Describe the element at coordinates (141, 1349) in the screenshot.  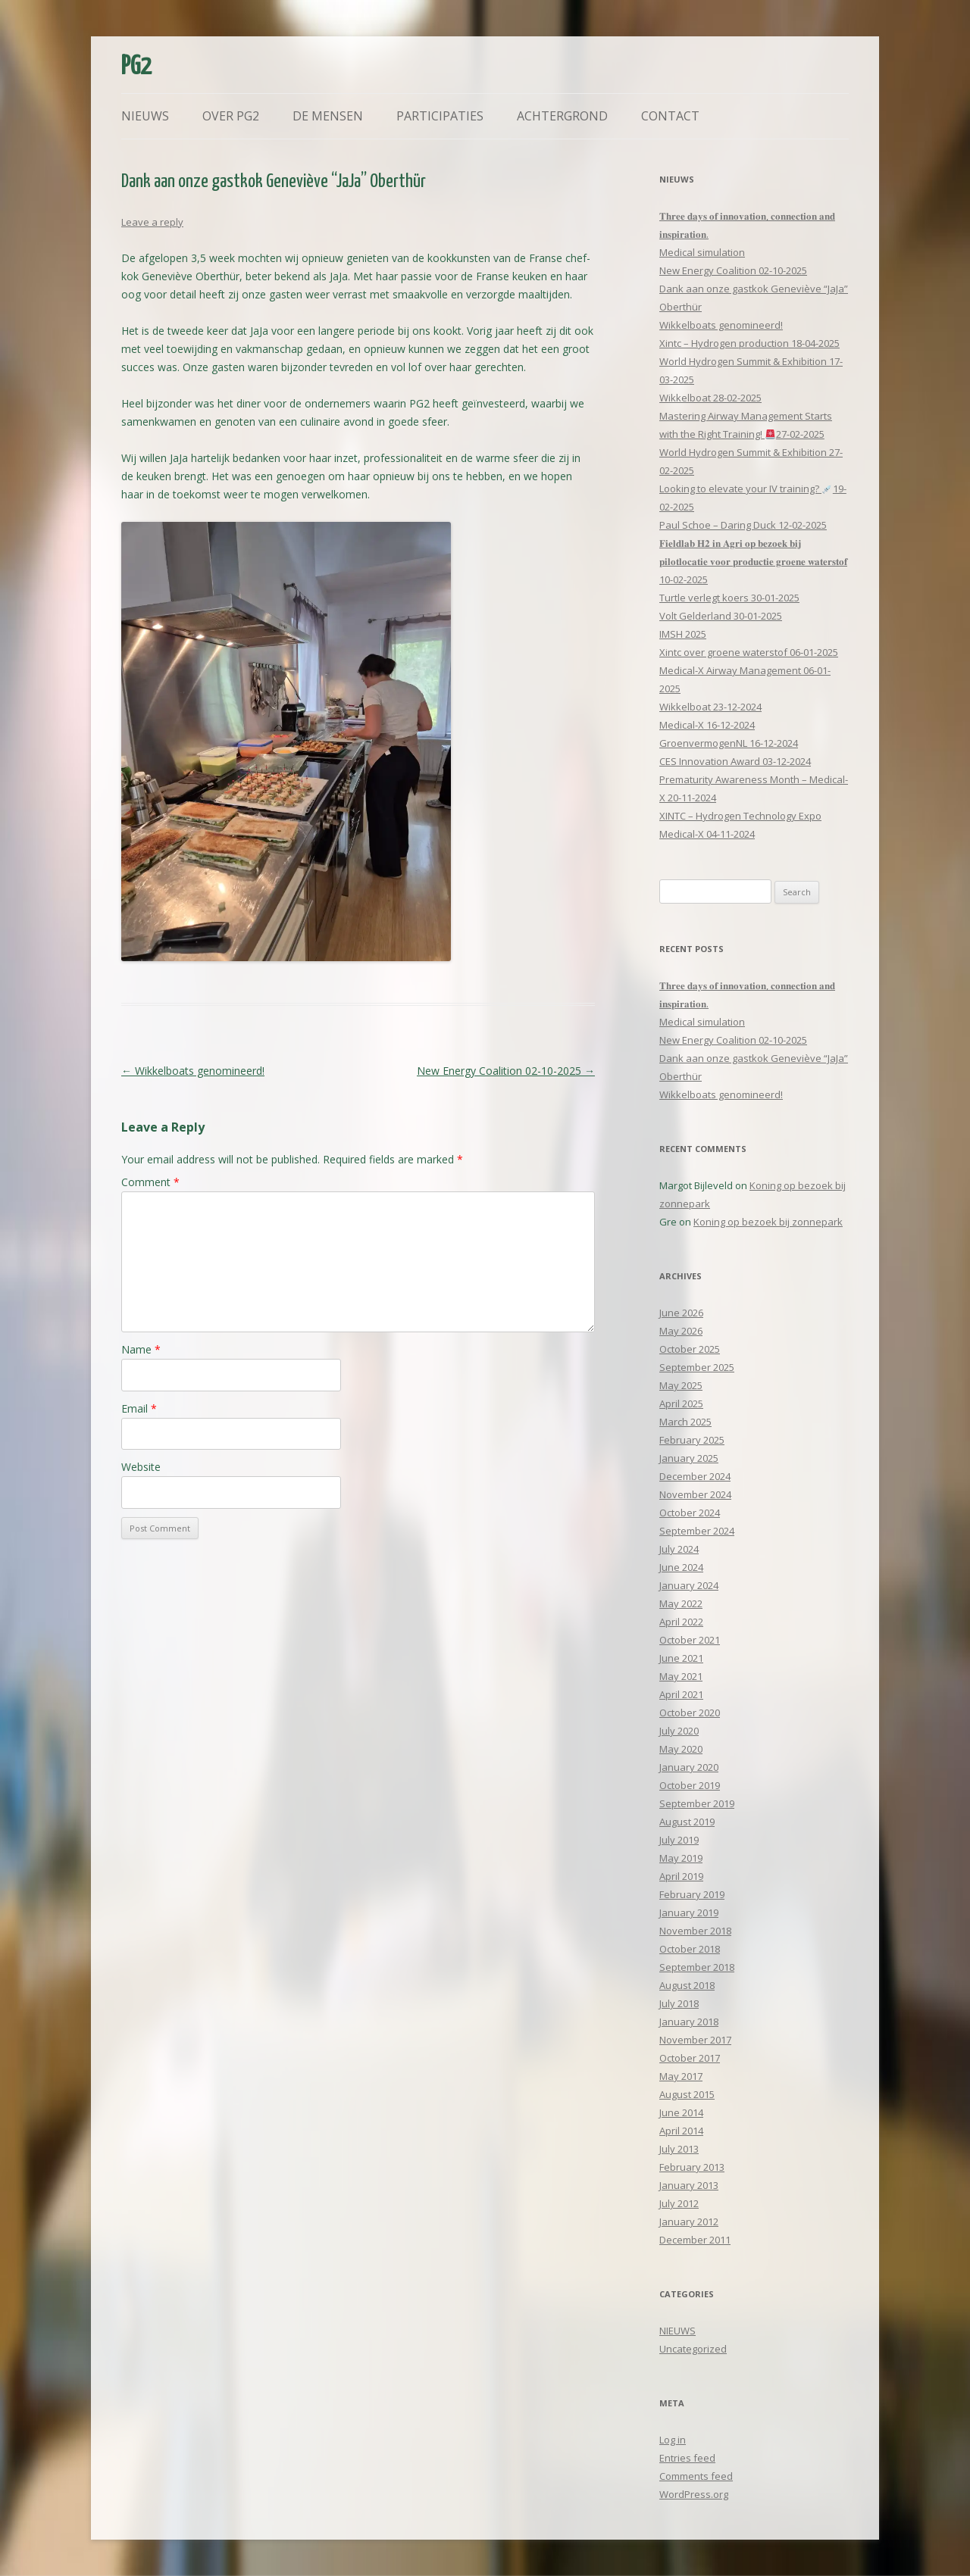
I see `Name` at that location.